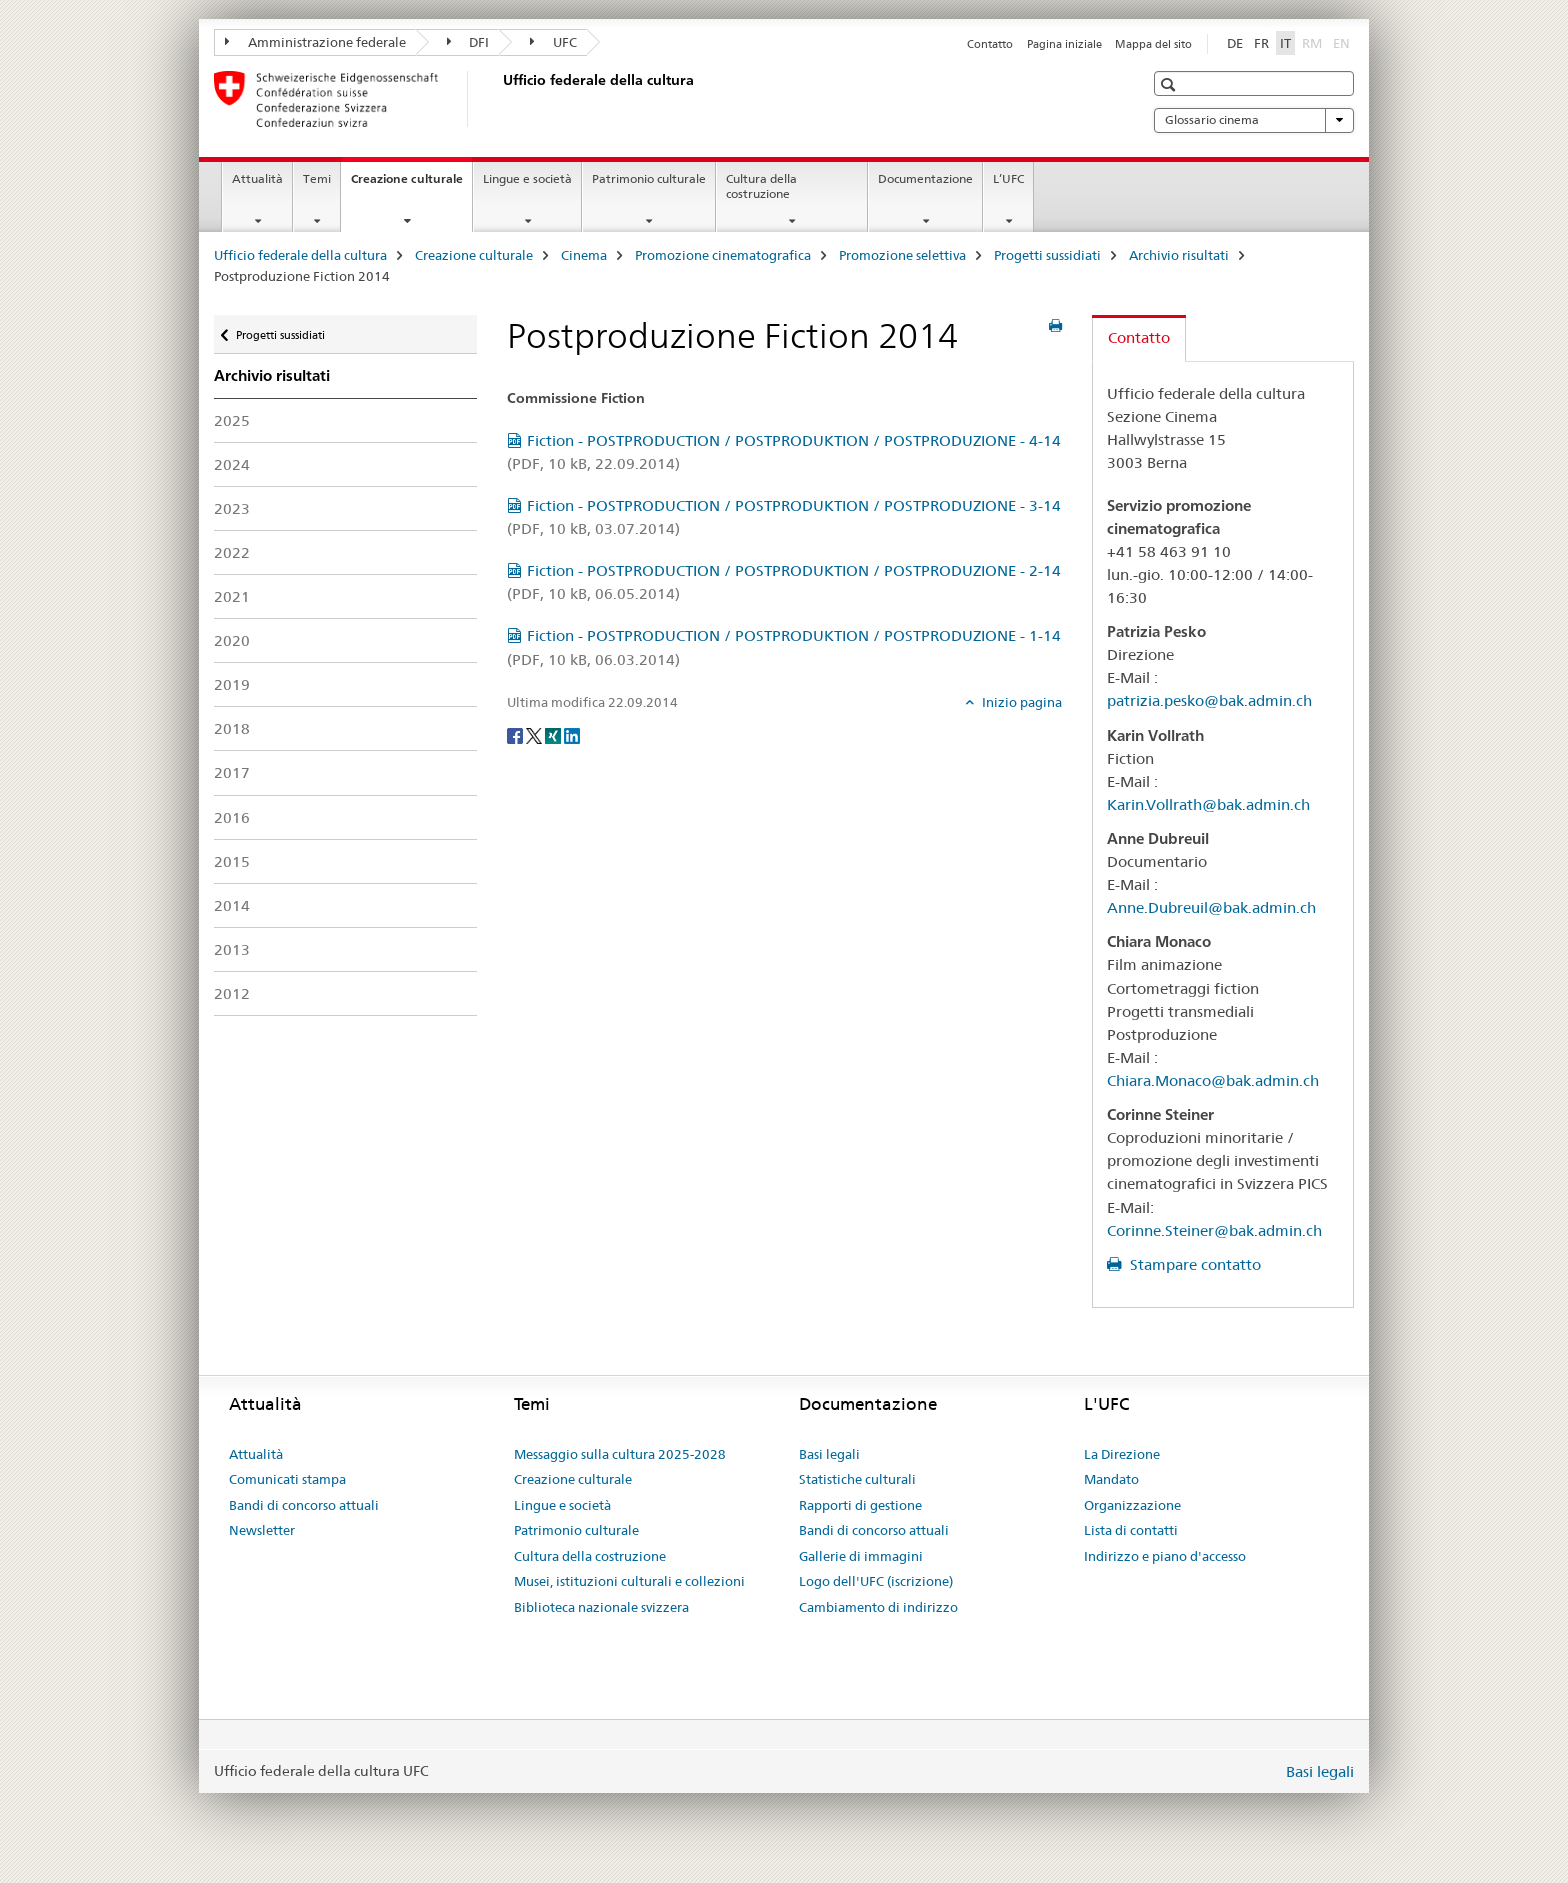  I want to click on Messaggio sulla cultura 2025-2028, so click(620, 1454).